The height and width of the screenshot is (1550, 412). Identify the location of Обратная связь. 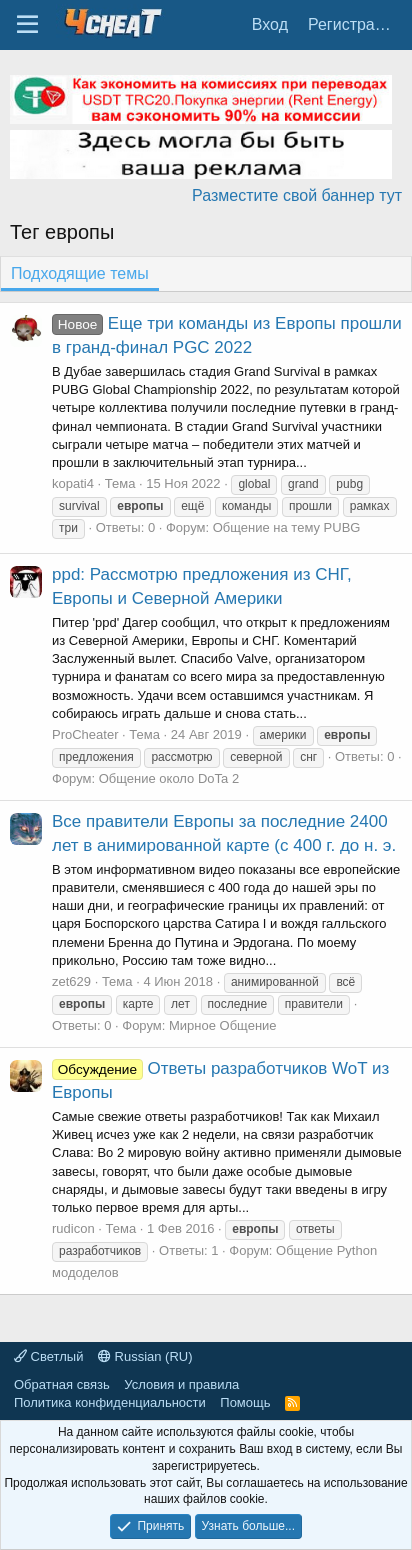
(62, 1384).